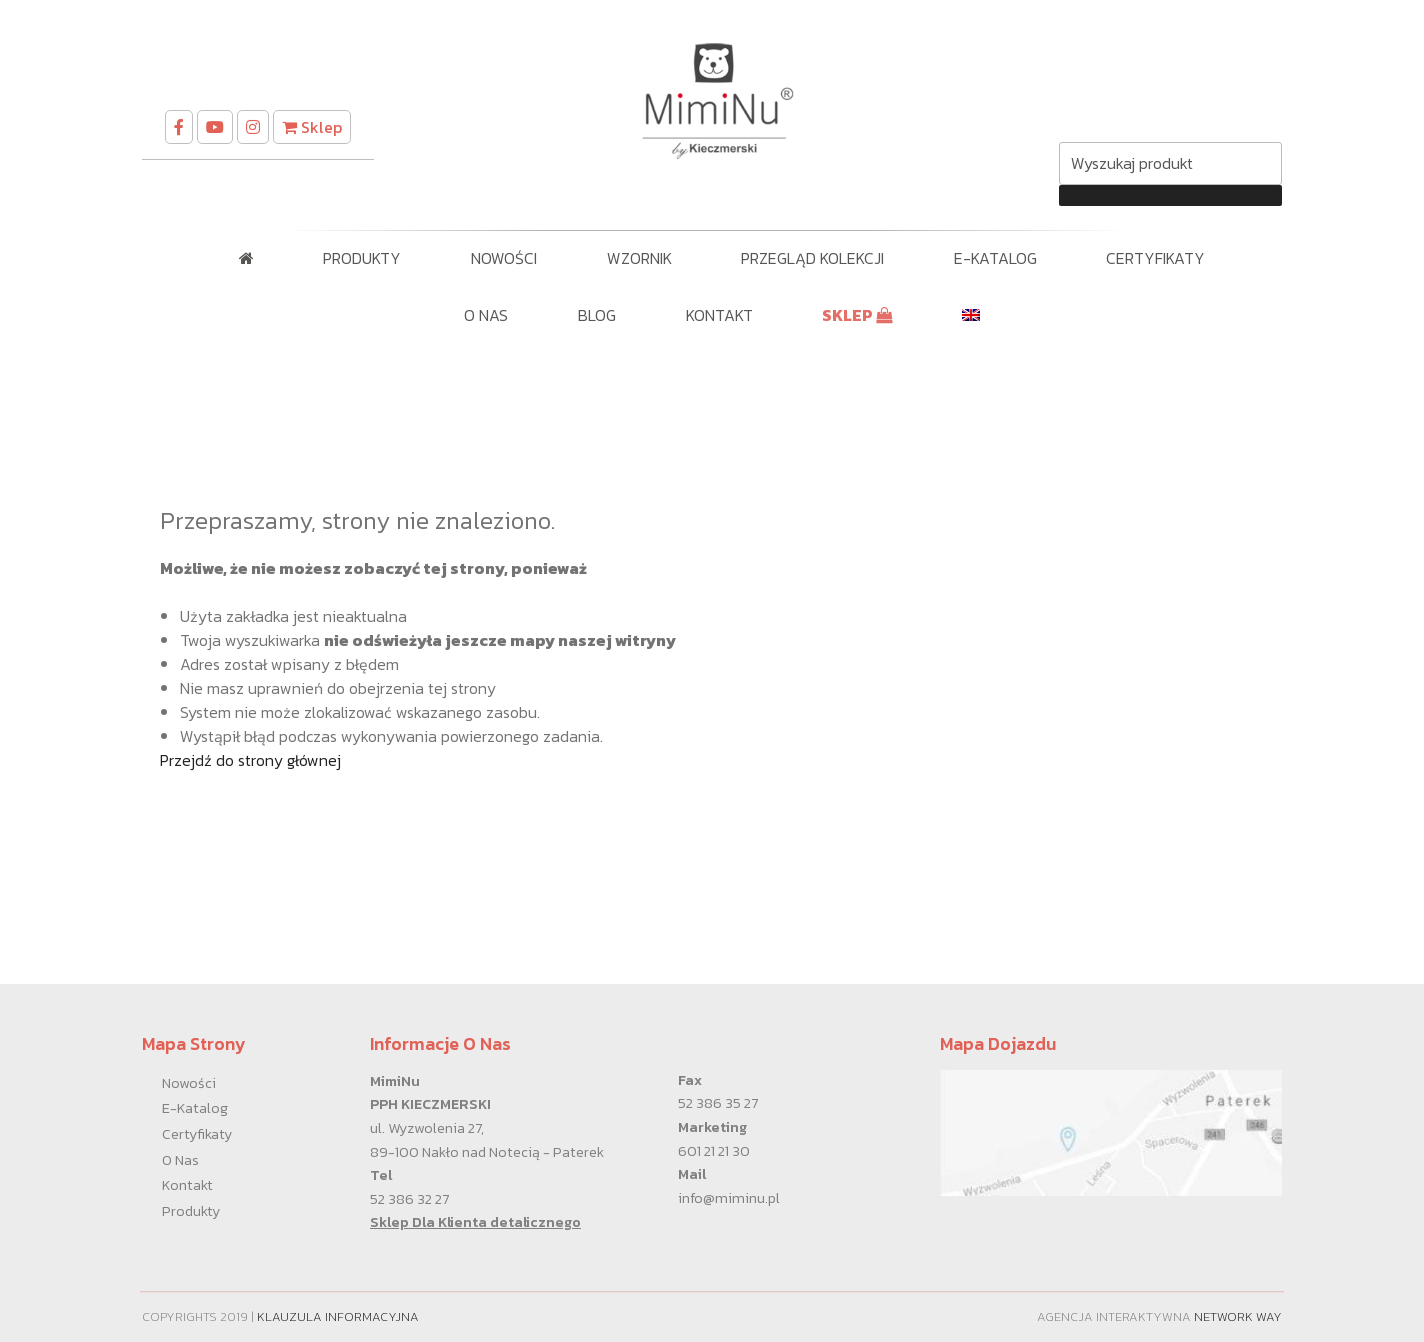 This screenshot has width=1424, height=1342. What do you see at coordinates (1155, 258) in the screenshot?
I see `Certyfikaty` at bounding box center [1155, 258].